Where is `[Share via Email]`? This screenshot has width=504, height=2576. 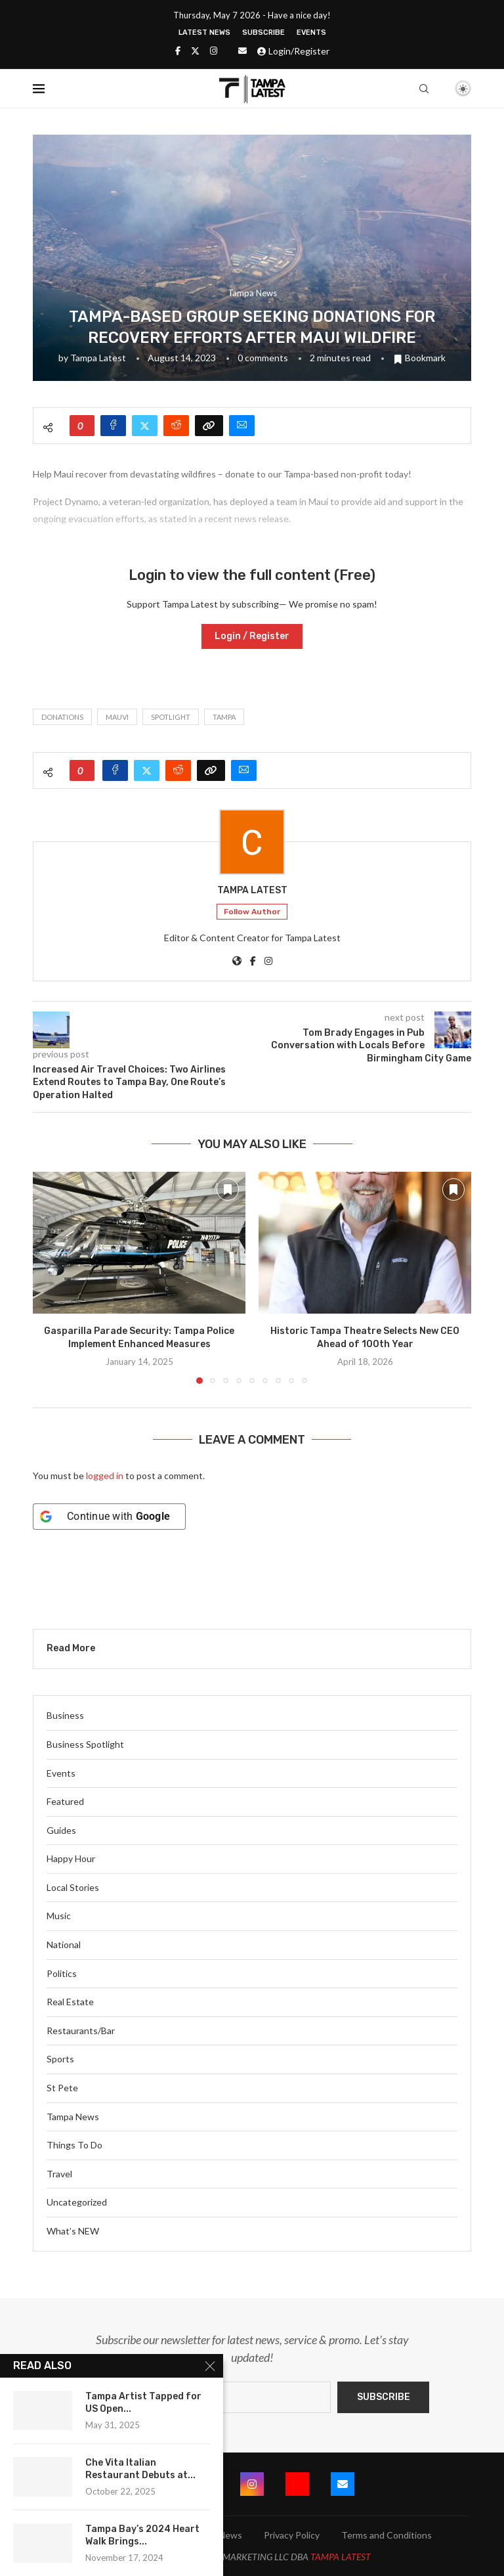 [Share via Email] is located at coordinates (242, 425).